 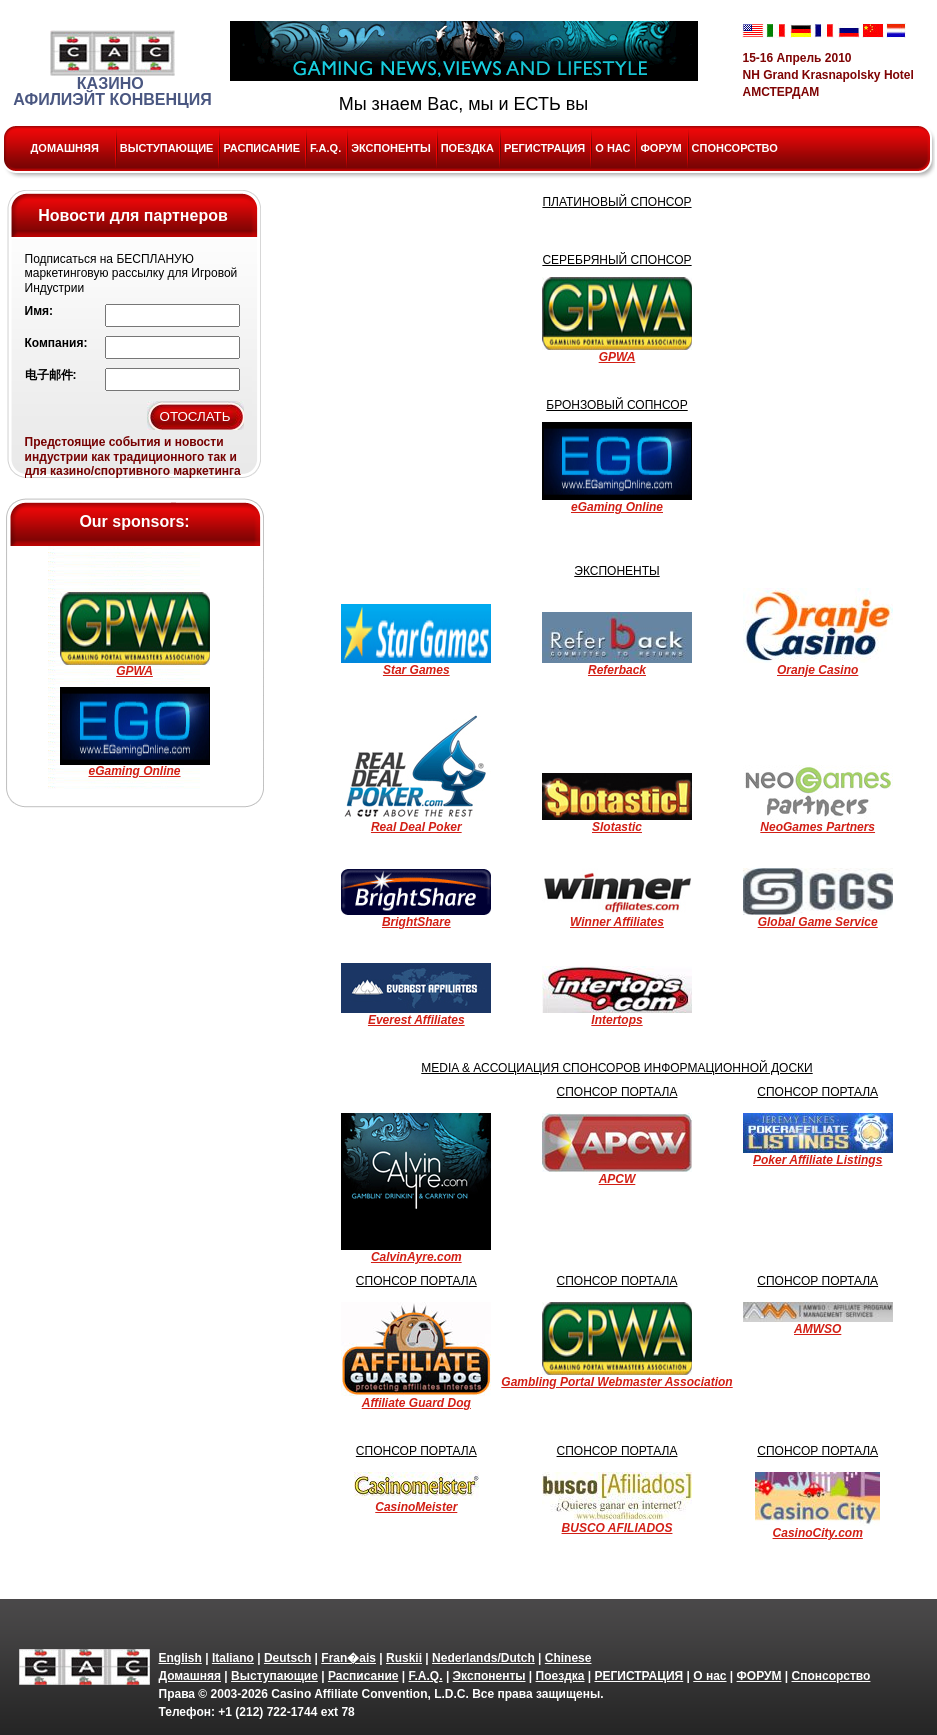 What do you see at coordinates (568, 1658) in the screenshot?
I see `Chinese` at bounding box center [568, 1658].